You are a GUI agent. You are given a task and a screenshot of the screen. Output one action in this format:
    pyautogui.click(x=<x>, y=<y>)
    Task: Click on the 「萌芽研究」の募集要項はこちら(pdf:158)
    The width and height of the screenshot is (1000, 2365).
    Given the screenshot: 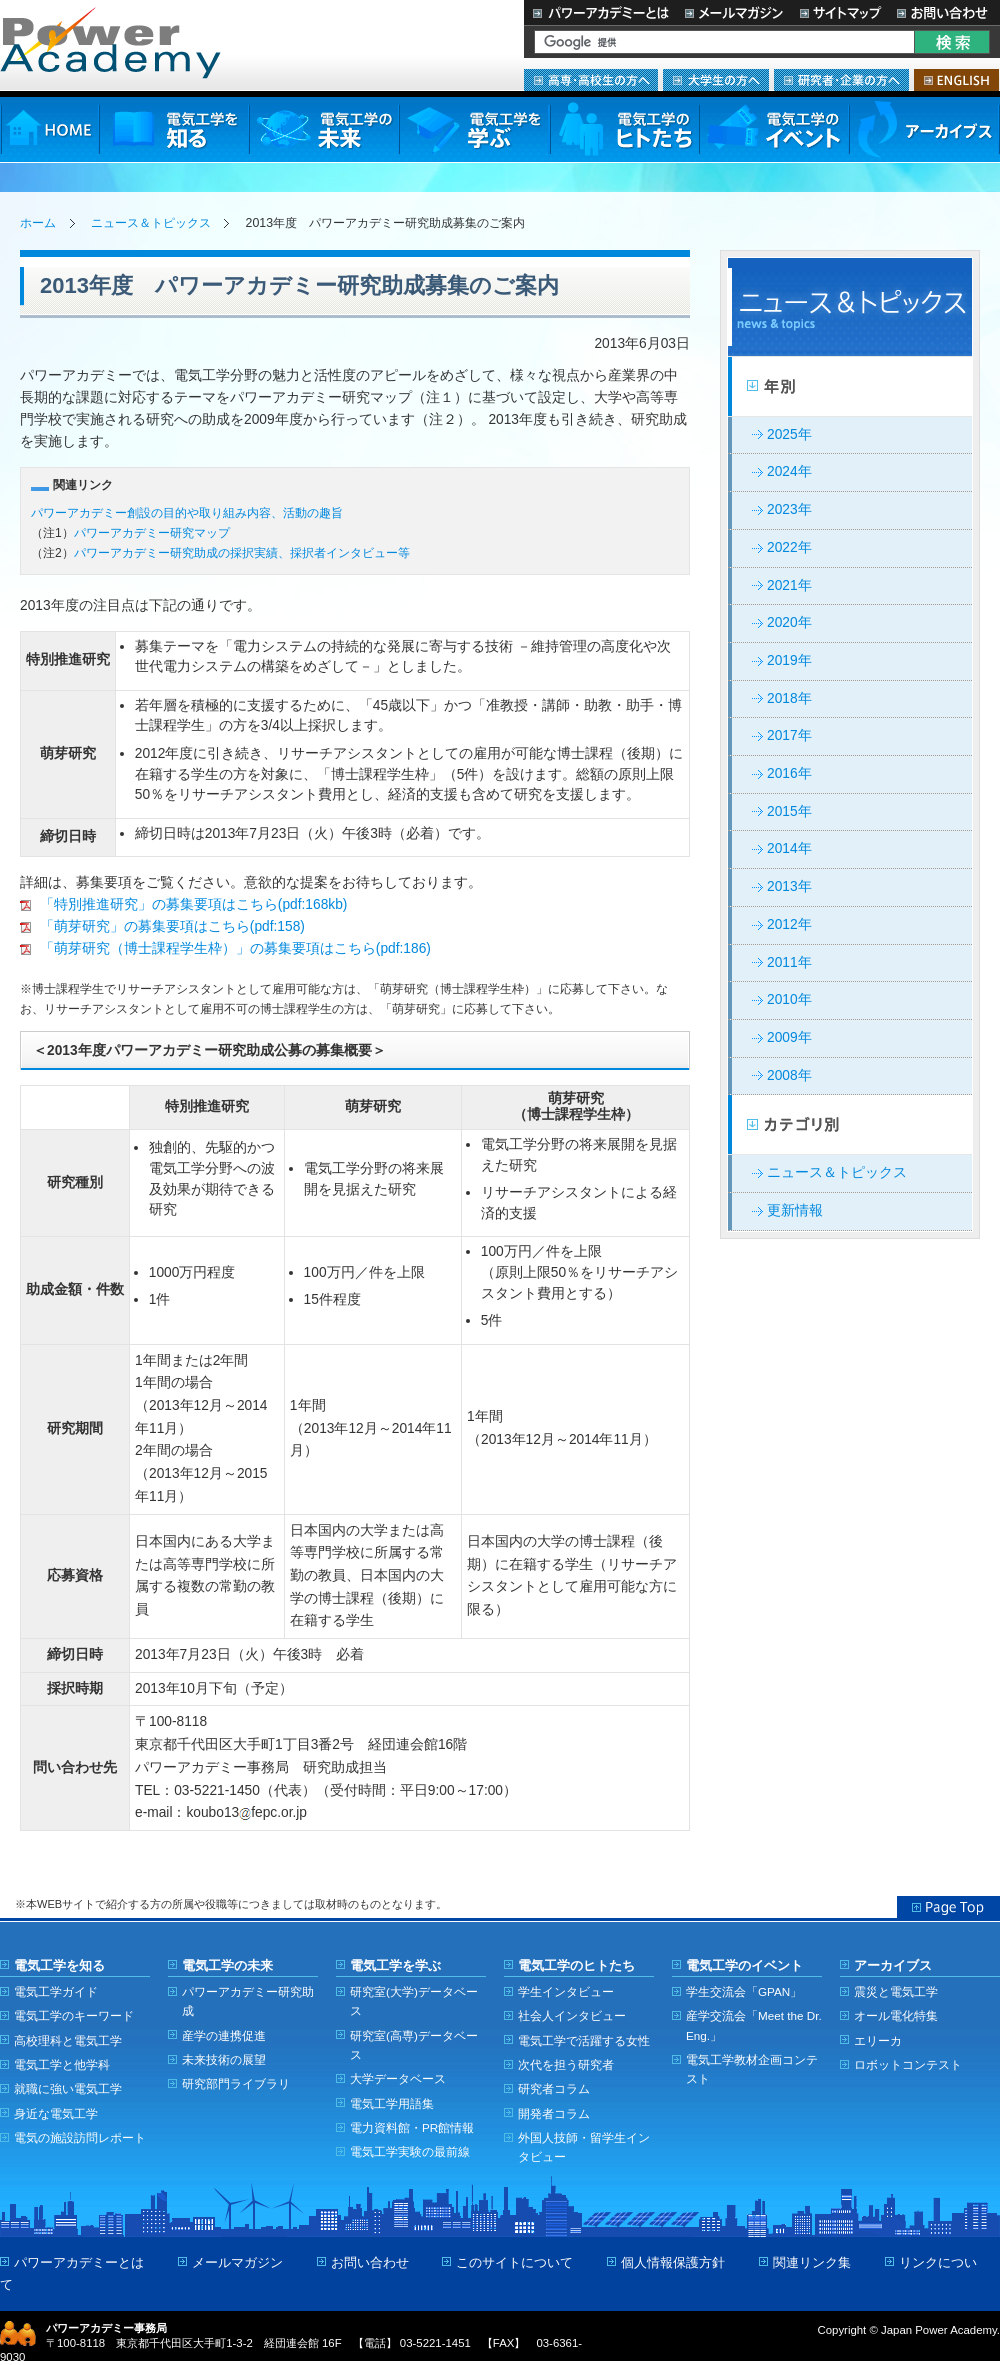 What is the action you would take?
    pyautogui.click(x=162, y=926)
    